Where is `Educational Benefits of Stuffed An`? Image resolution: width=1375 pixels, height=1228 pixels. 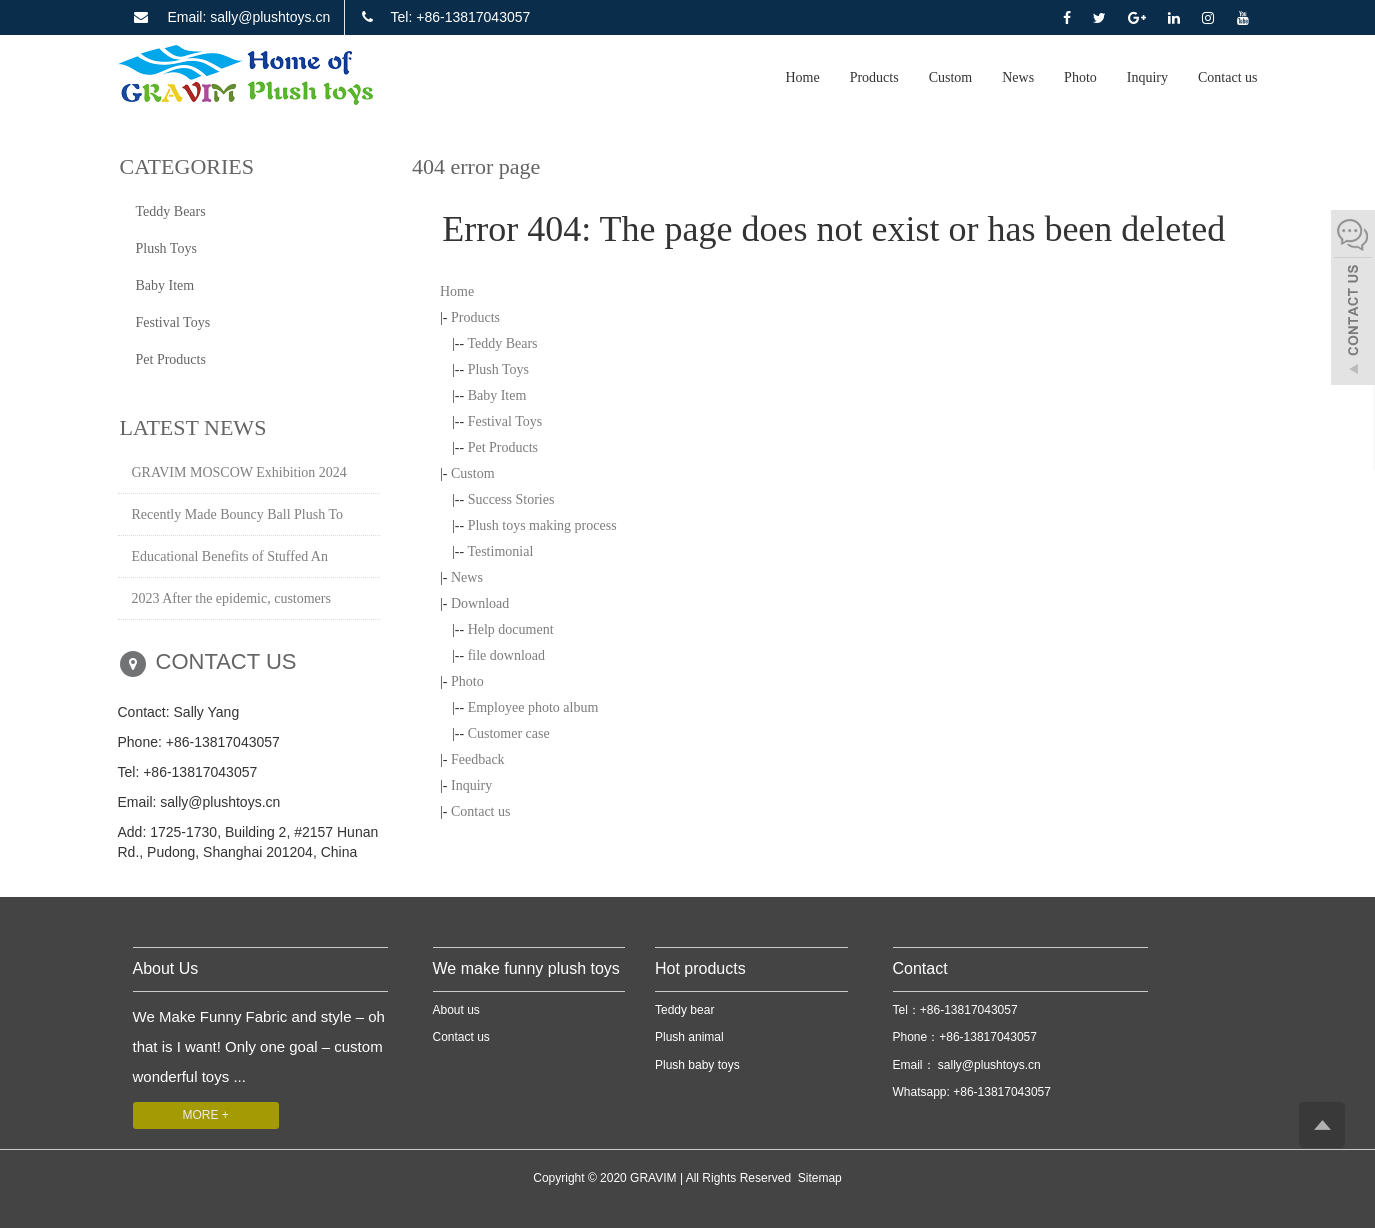
Educational Benefits of Stuffed An is located at coordinates (230, 556).